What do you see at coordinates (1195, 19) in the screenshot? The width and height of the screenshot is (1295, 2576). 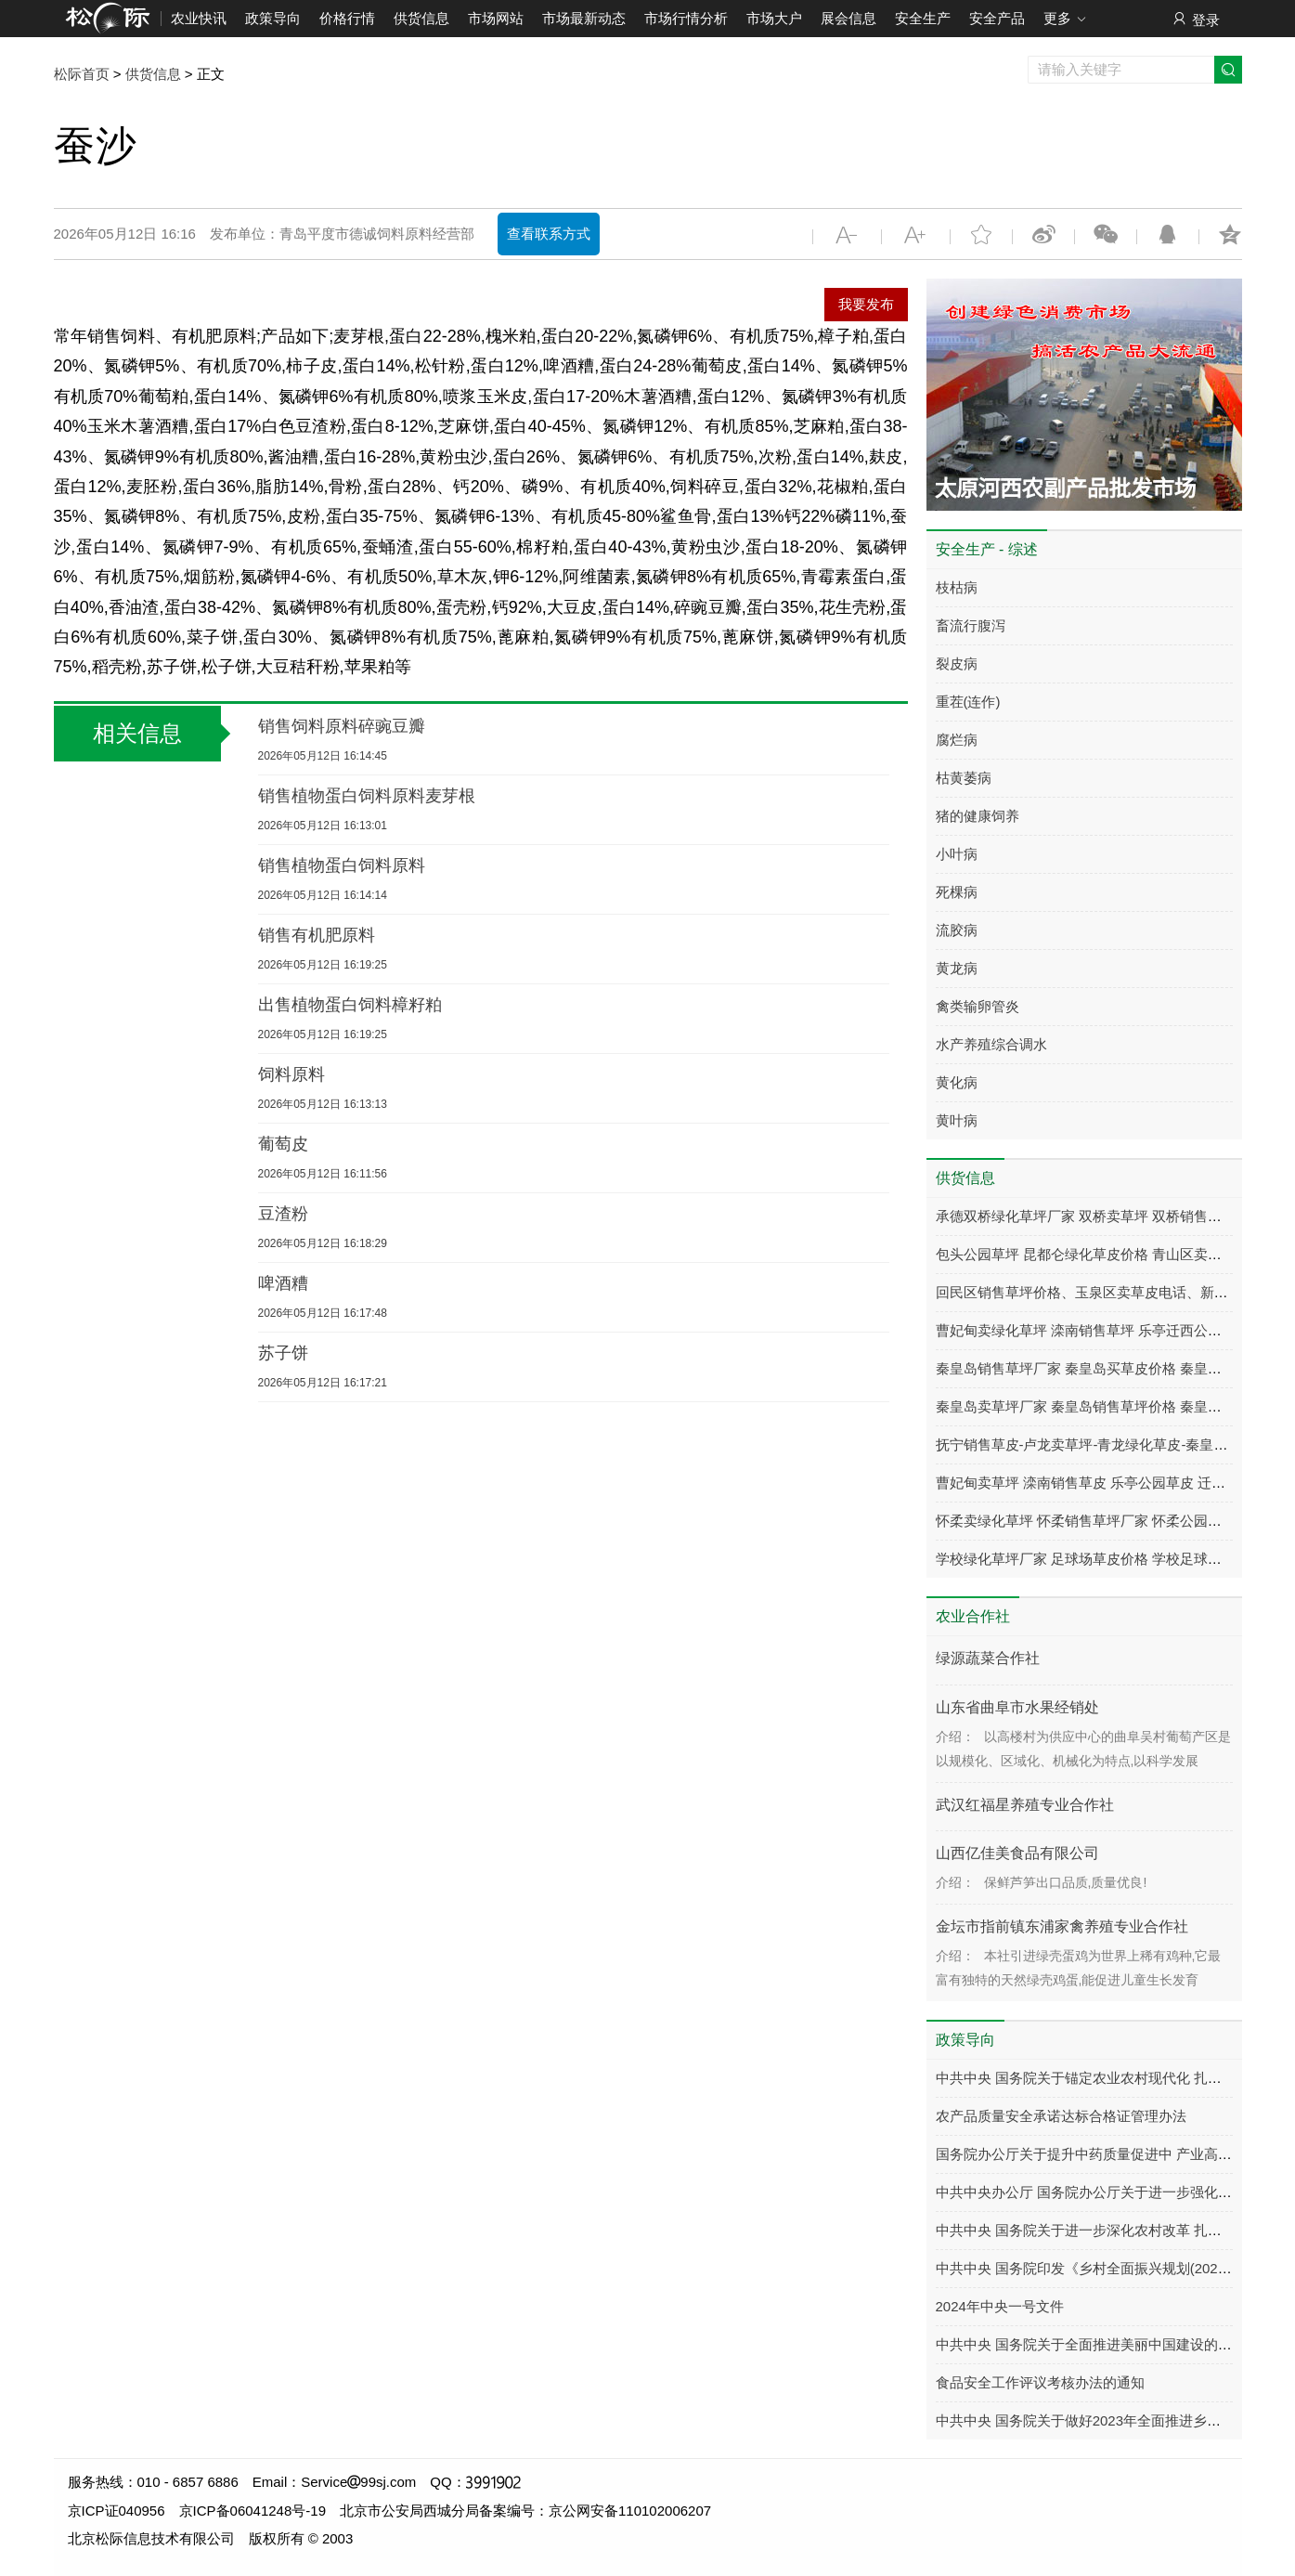 I see `登录` at bounding box center [1195, 19].